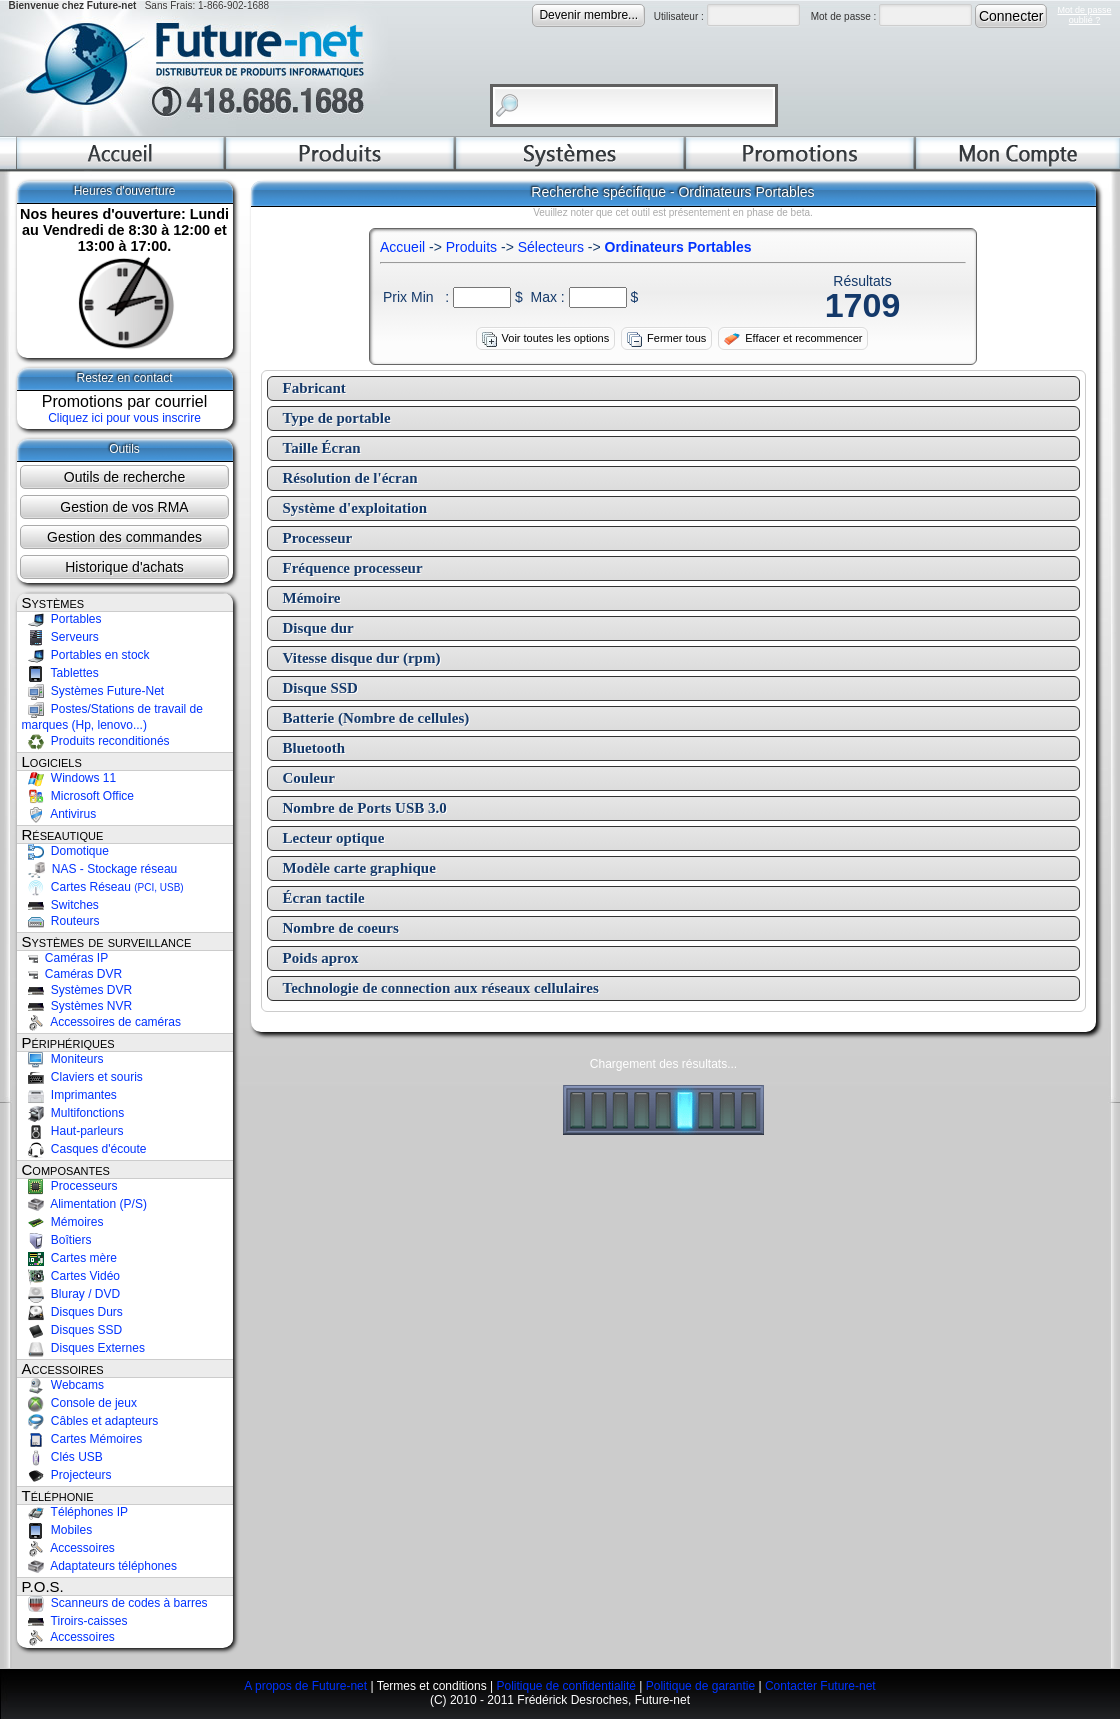 Image resolution: width=1120 pixels, height=1719 pixels. Describe the element at coordinates (115, 1603) in the screenshot. I see `Scanneurs de codes à barres` at that location.